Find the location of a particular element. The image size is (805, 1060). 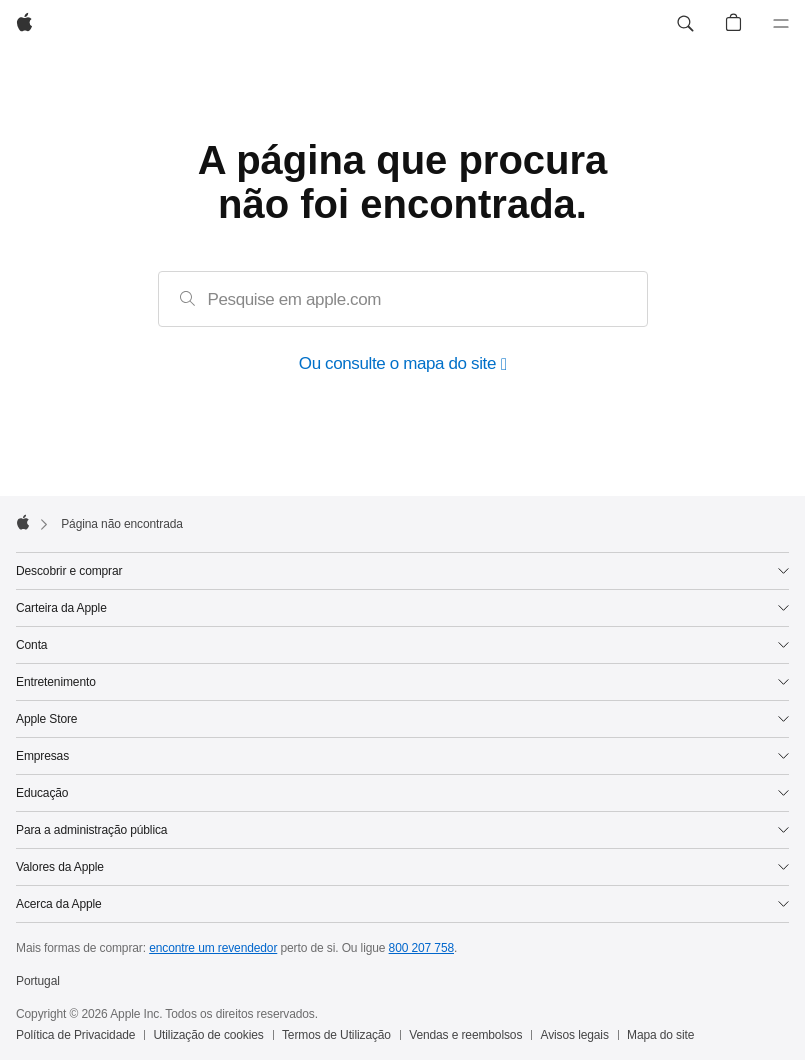

Utilização de cookies is located at coordinates (209, 1035).